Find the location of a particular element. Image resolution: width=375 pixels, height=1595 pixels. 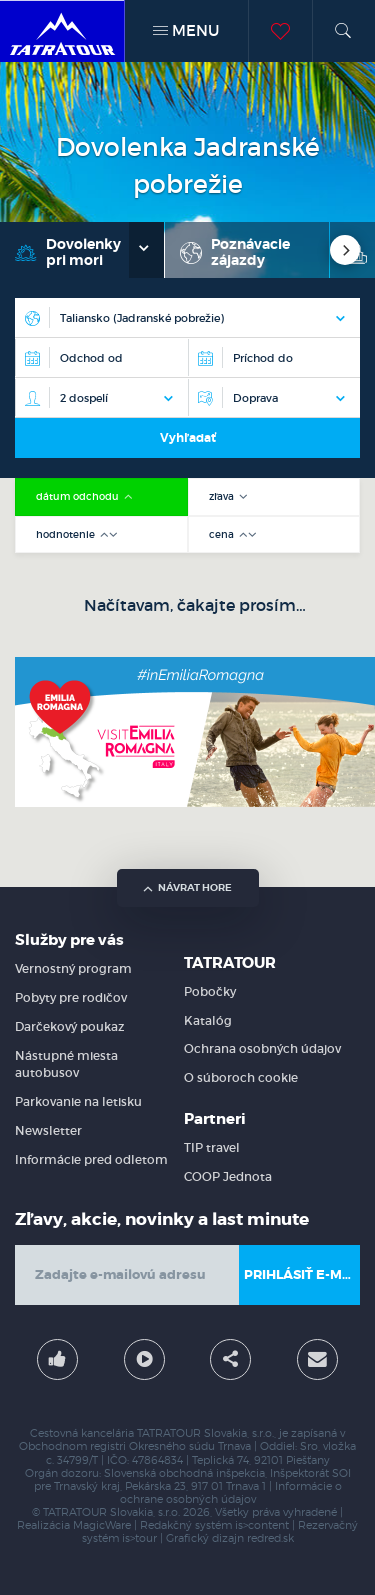

zľava is located at coordinates (223, 496).